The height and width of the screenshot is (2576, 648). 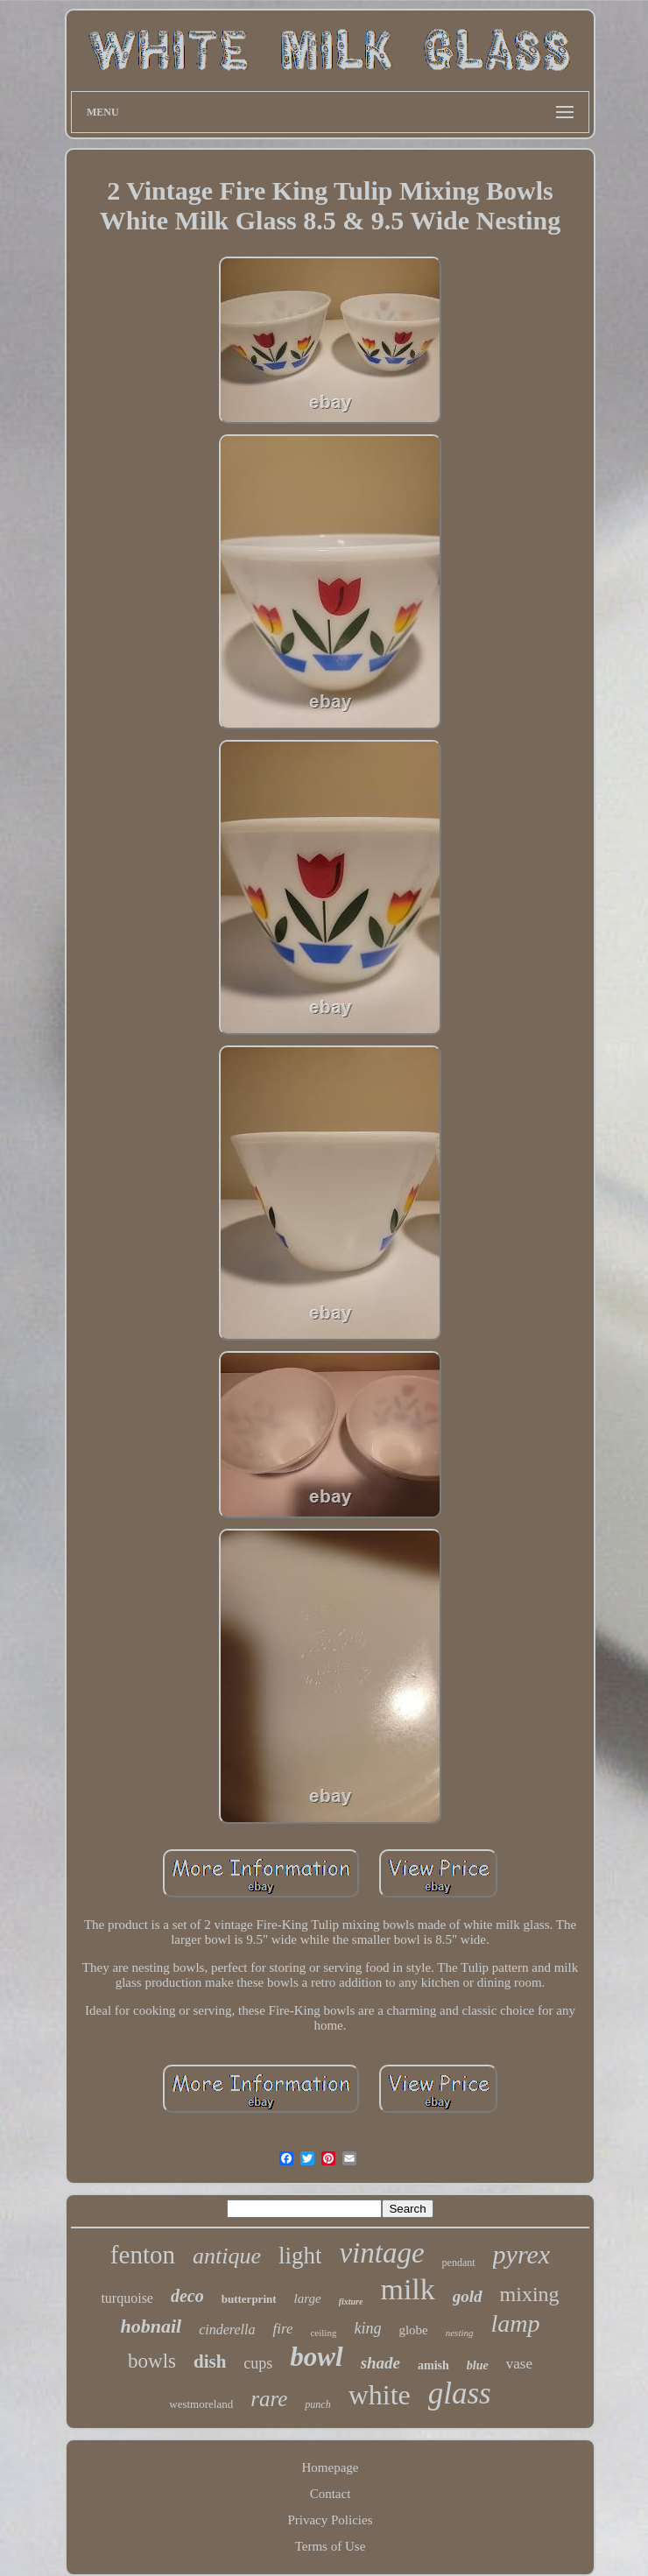 I want to click on deco, so click(x=187, y=2295).